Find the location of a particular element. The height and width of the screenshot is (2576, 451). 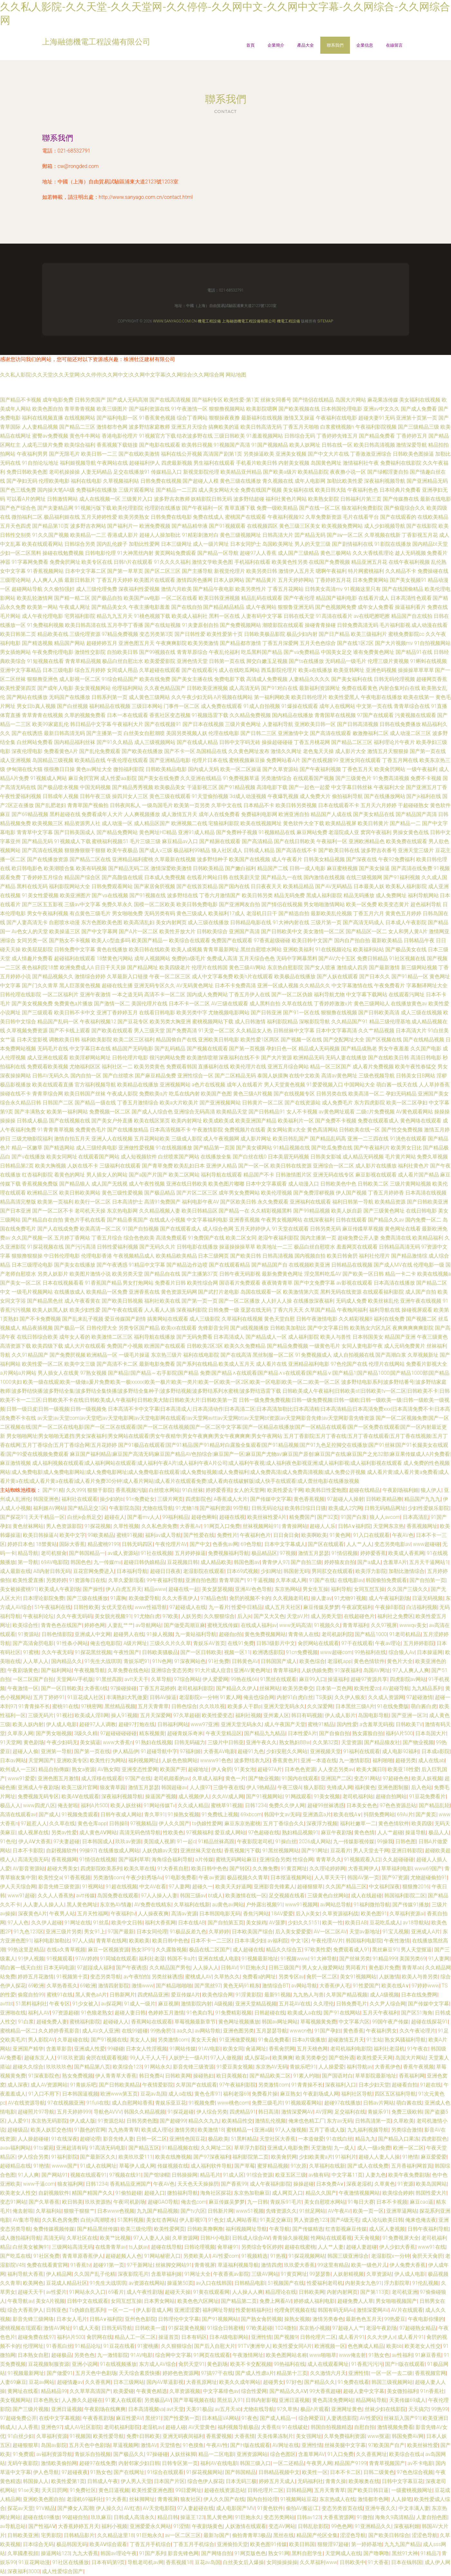

欧美精品天堂 is located at coordinates (231, 1112).